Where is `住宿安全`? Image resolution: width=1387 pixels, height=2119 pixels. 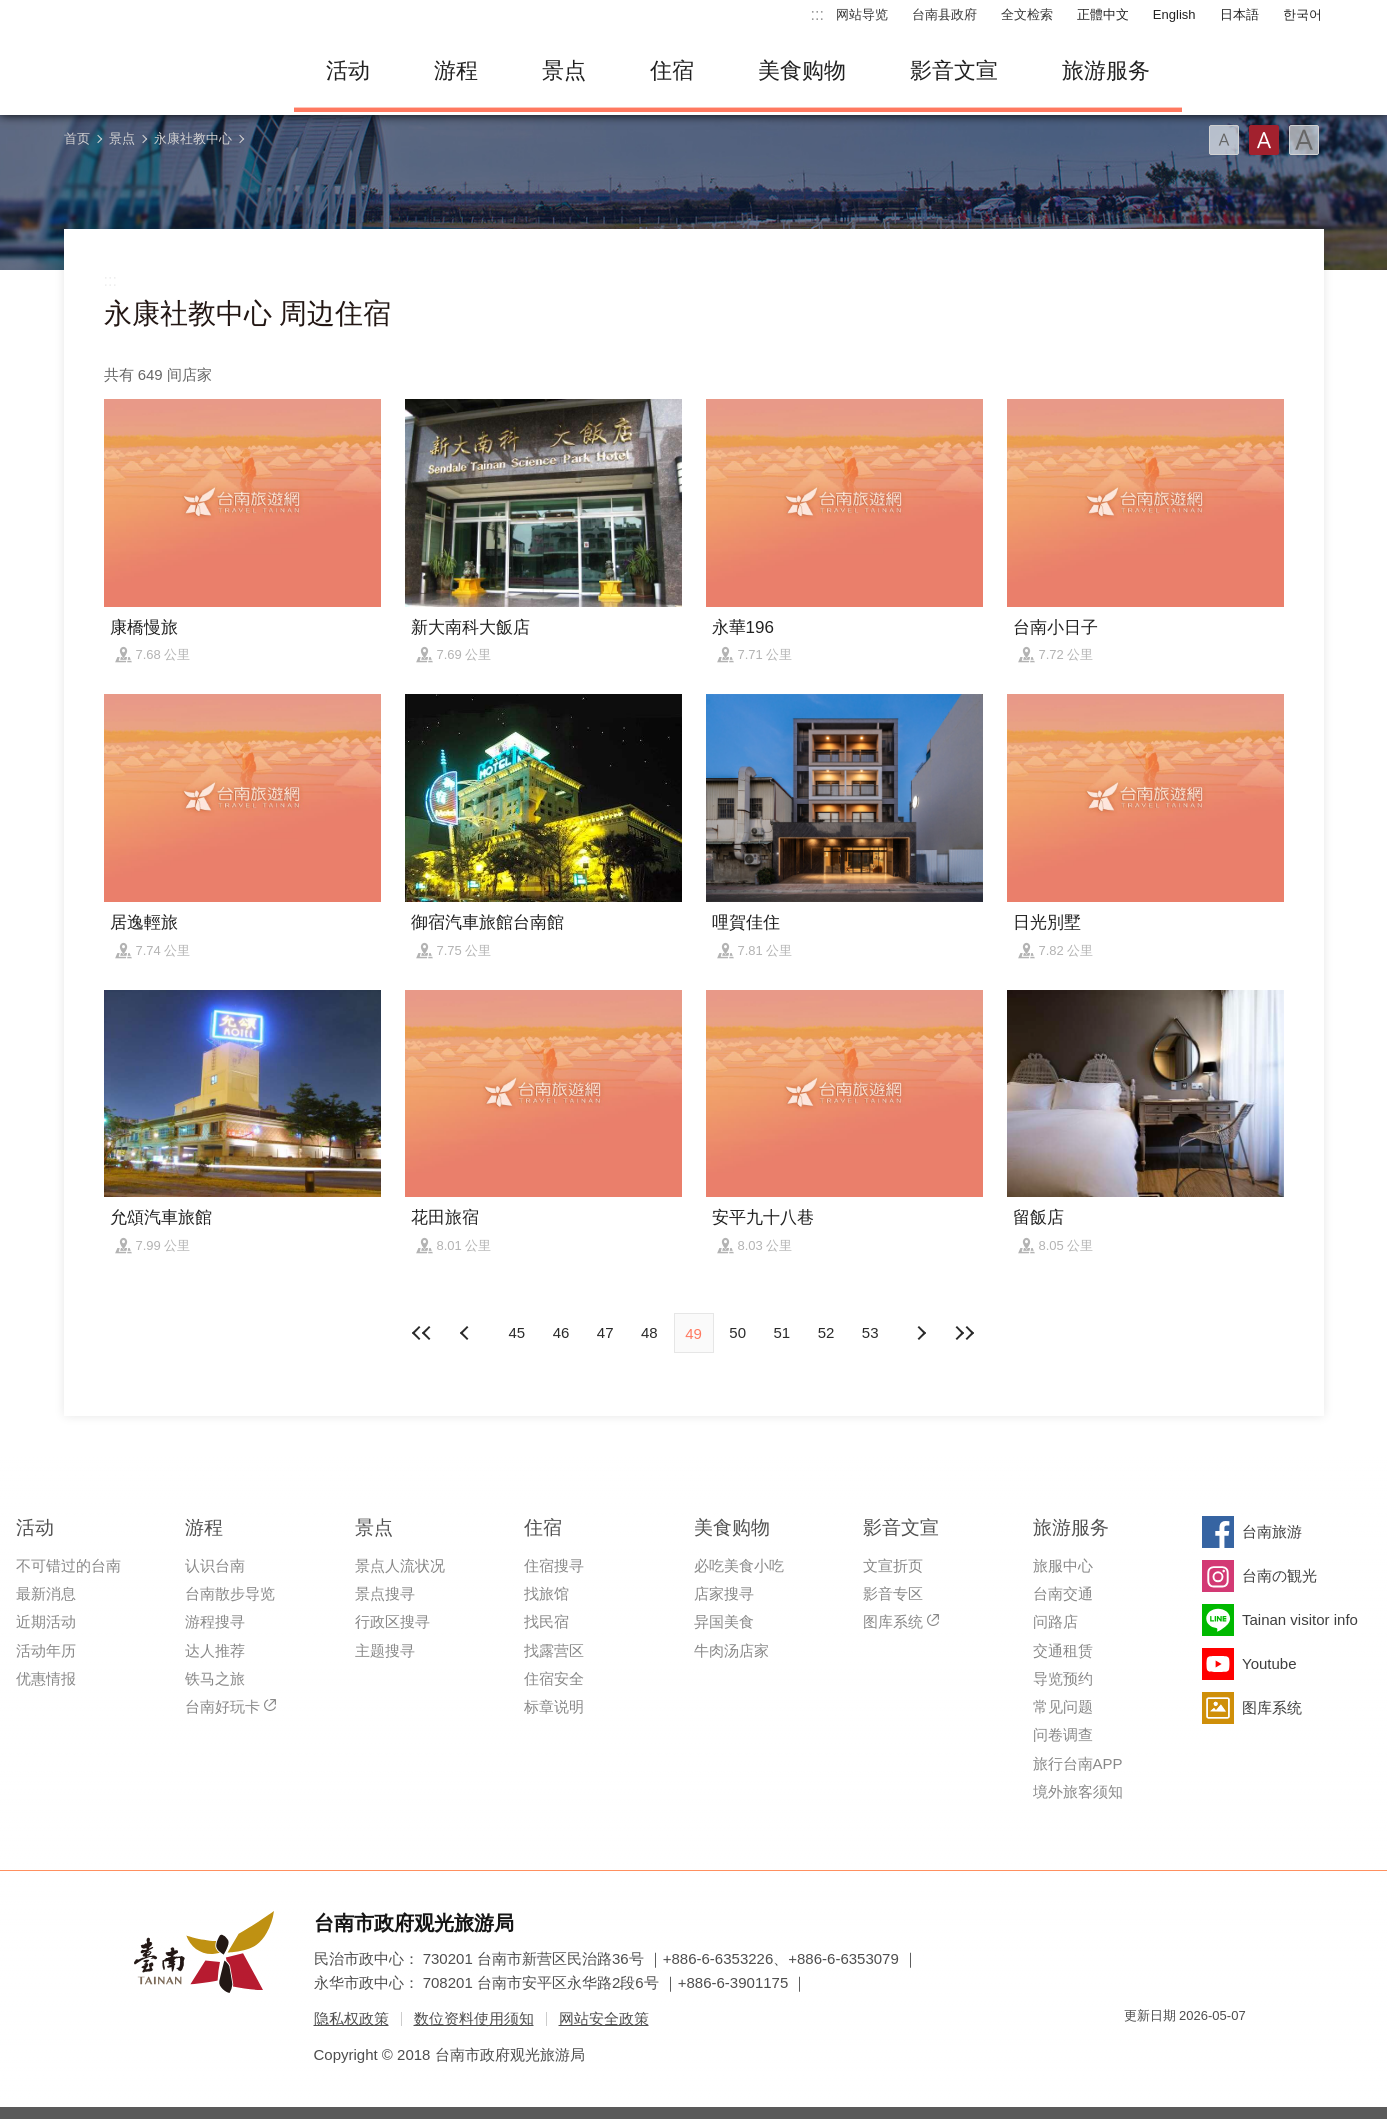 住宿安全 is located at coordinates (554, 1678).